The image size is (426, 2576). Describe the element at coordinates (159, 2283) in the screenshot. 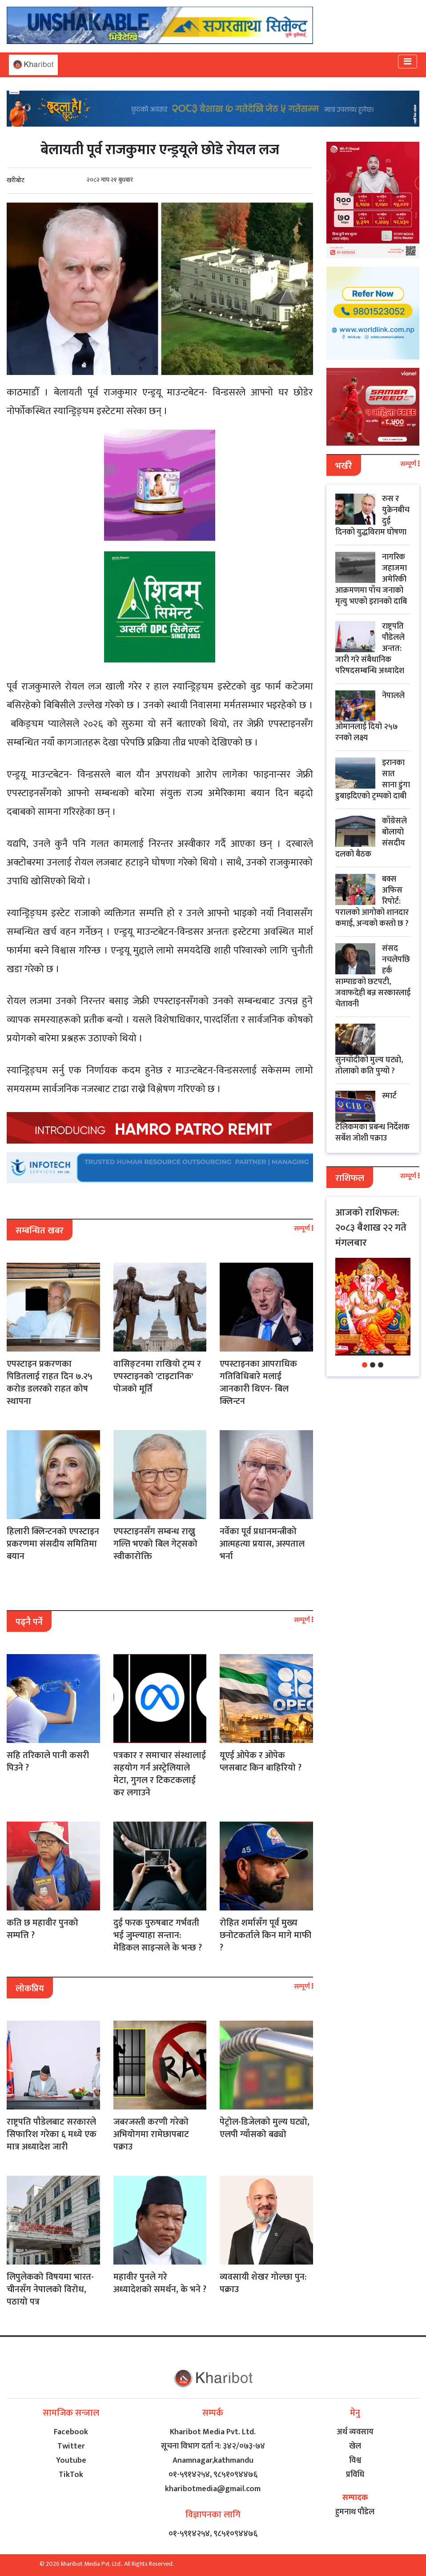

I see `महावीर पुनले गरे अध्यादेशको समर्थन, के भने ?` at that location.